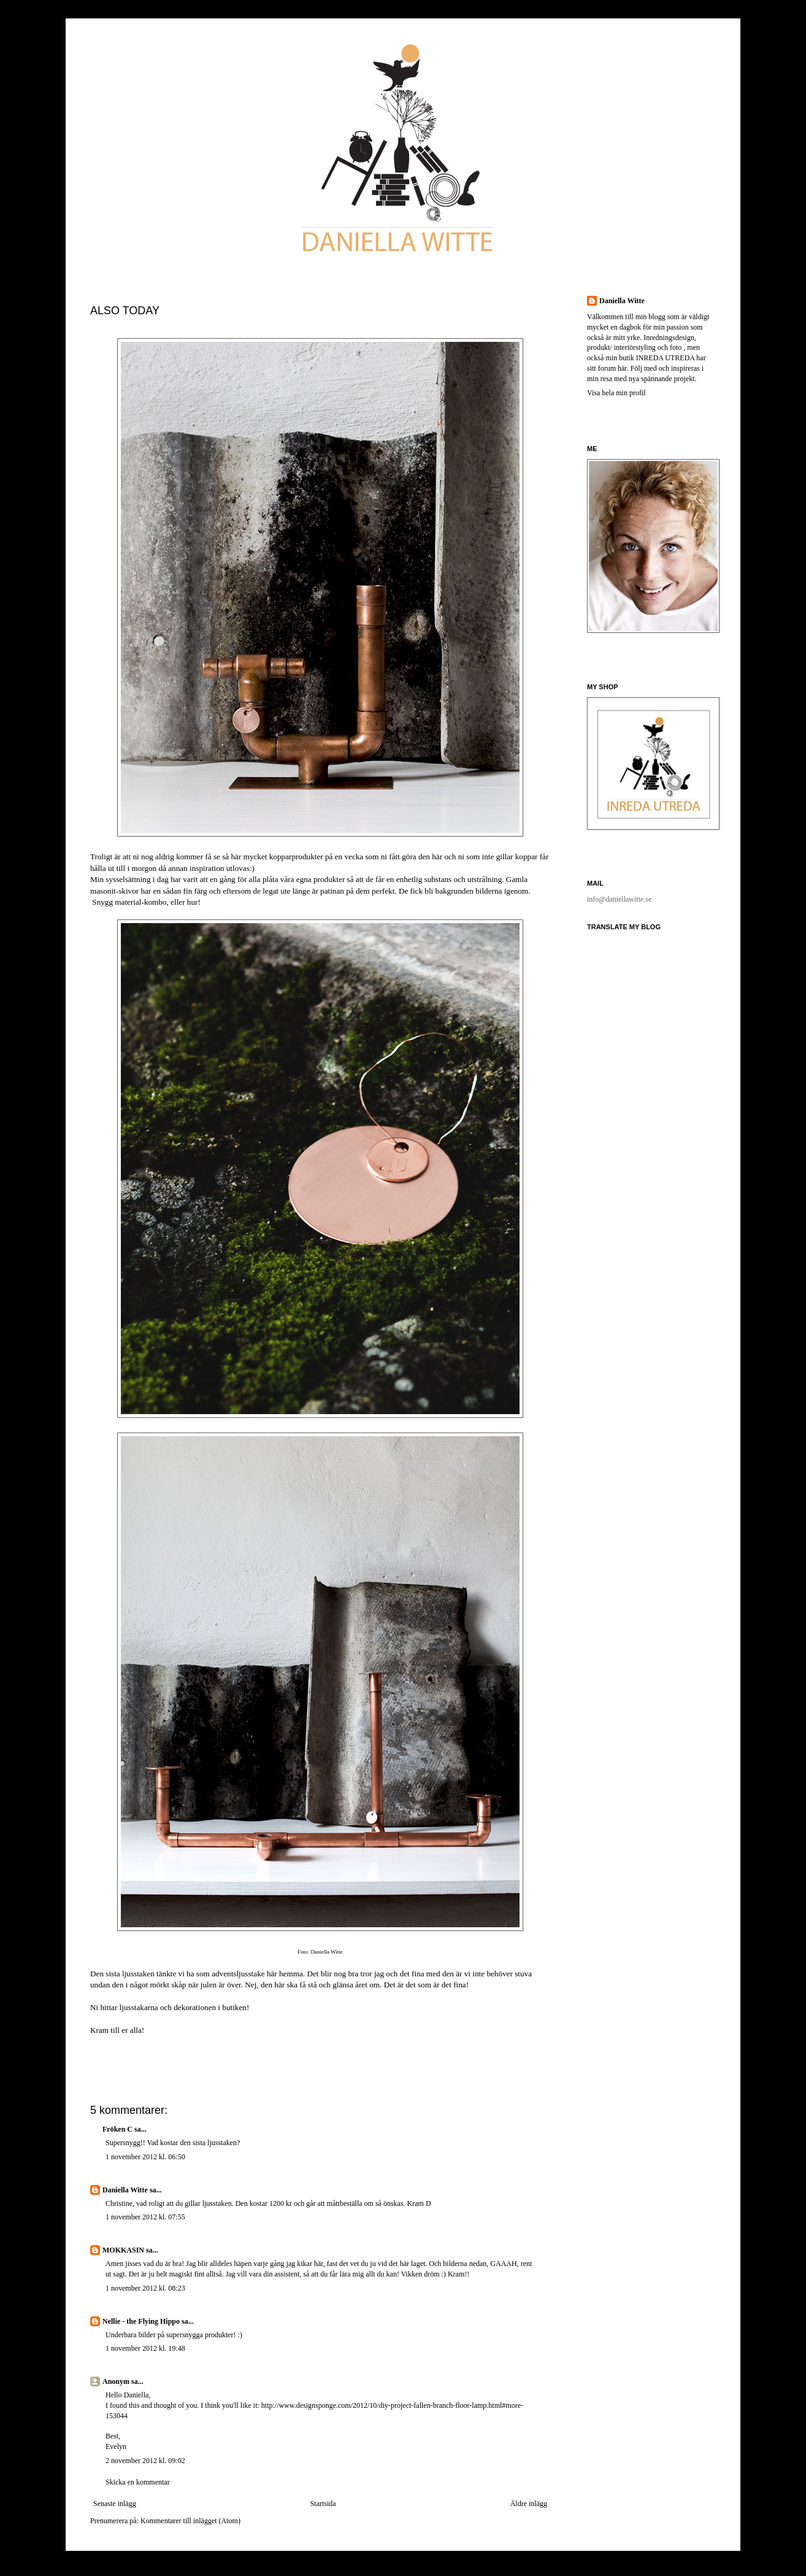  I want to click on MOKKASIN, so click(123, 2250).